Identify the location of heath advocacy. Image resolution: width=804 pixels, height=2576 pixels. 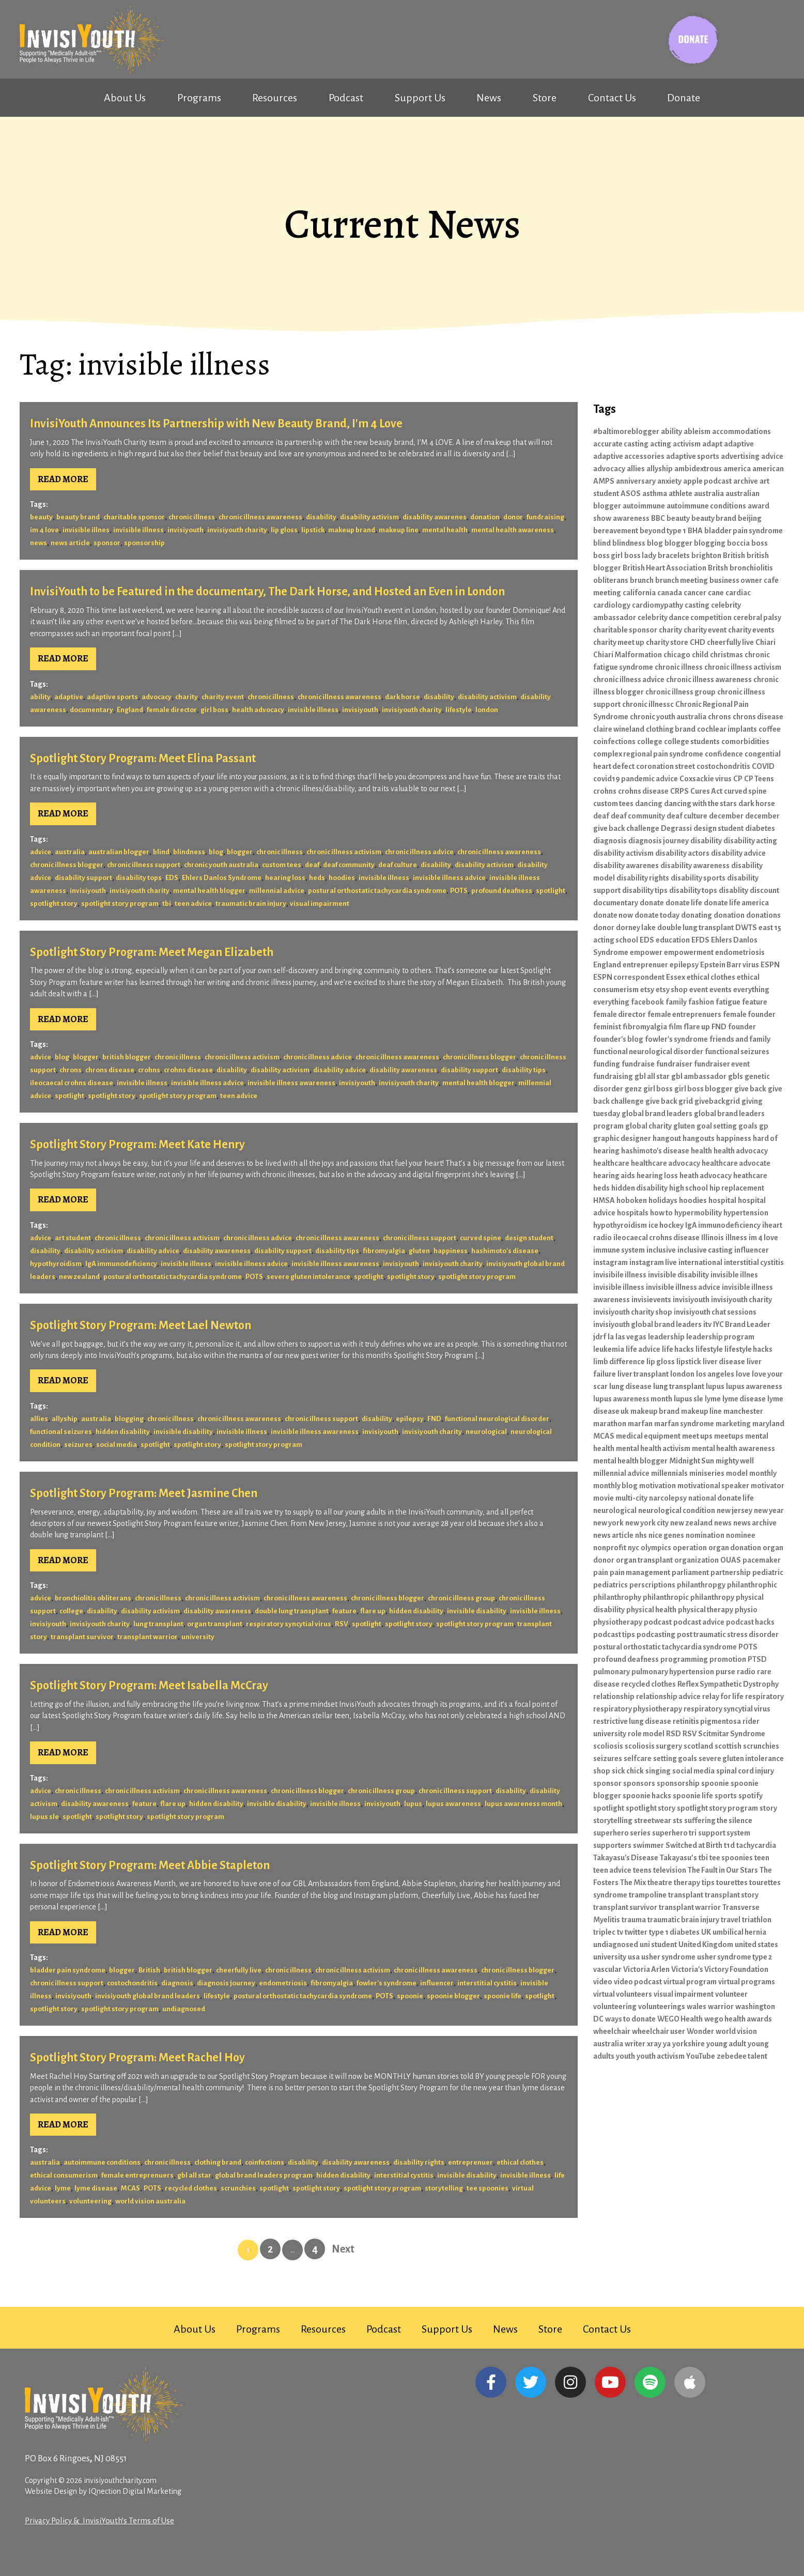
(705, 1175).